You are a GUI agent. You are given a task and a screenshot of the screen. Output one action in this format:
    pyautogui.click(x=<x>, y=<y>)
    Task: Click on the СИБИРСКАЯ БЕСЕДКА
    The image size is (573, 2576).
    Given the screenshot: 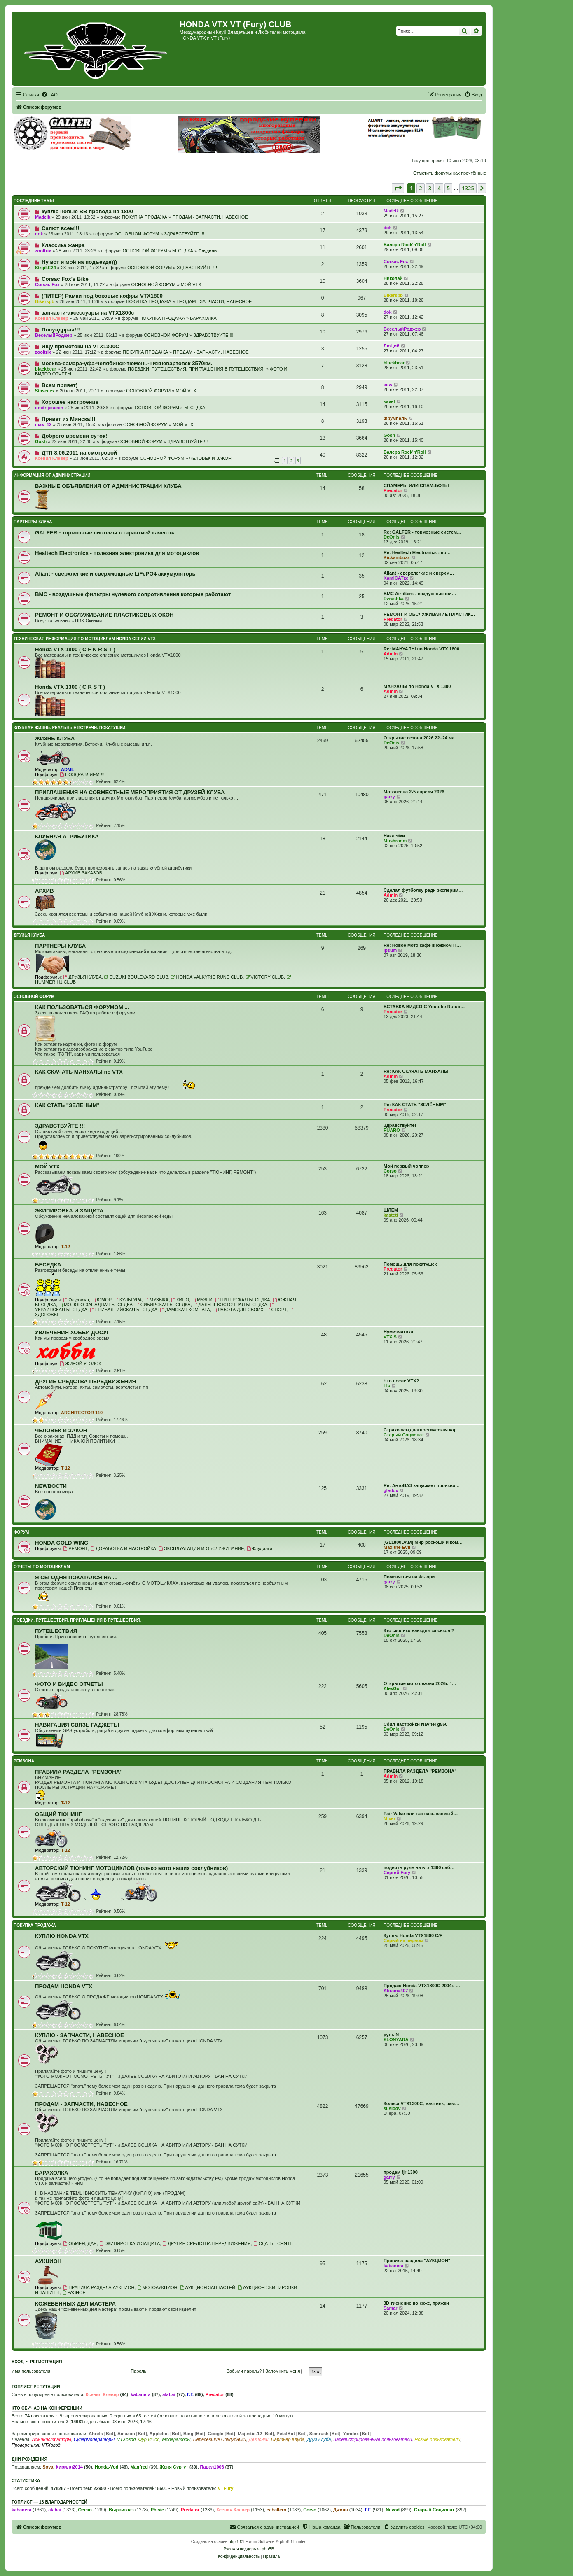 What is the action you would take?
    pyautogui.click(x=163, y=1304)
    